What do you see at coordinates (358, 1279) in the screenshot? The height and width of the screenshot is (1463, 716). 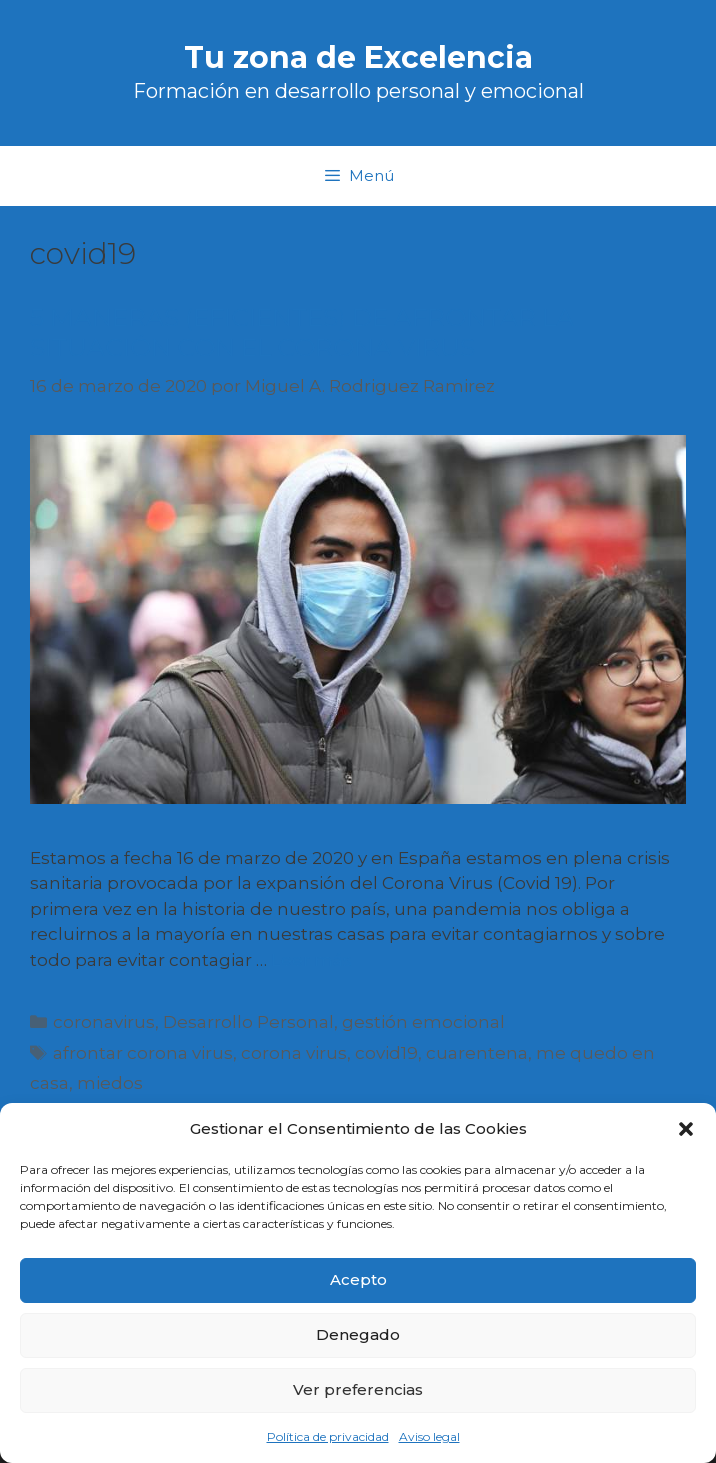 I see `Acepto` at bounding box center [358, 1279].